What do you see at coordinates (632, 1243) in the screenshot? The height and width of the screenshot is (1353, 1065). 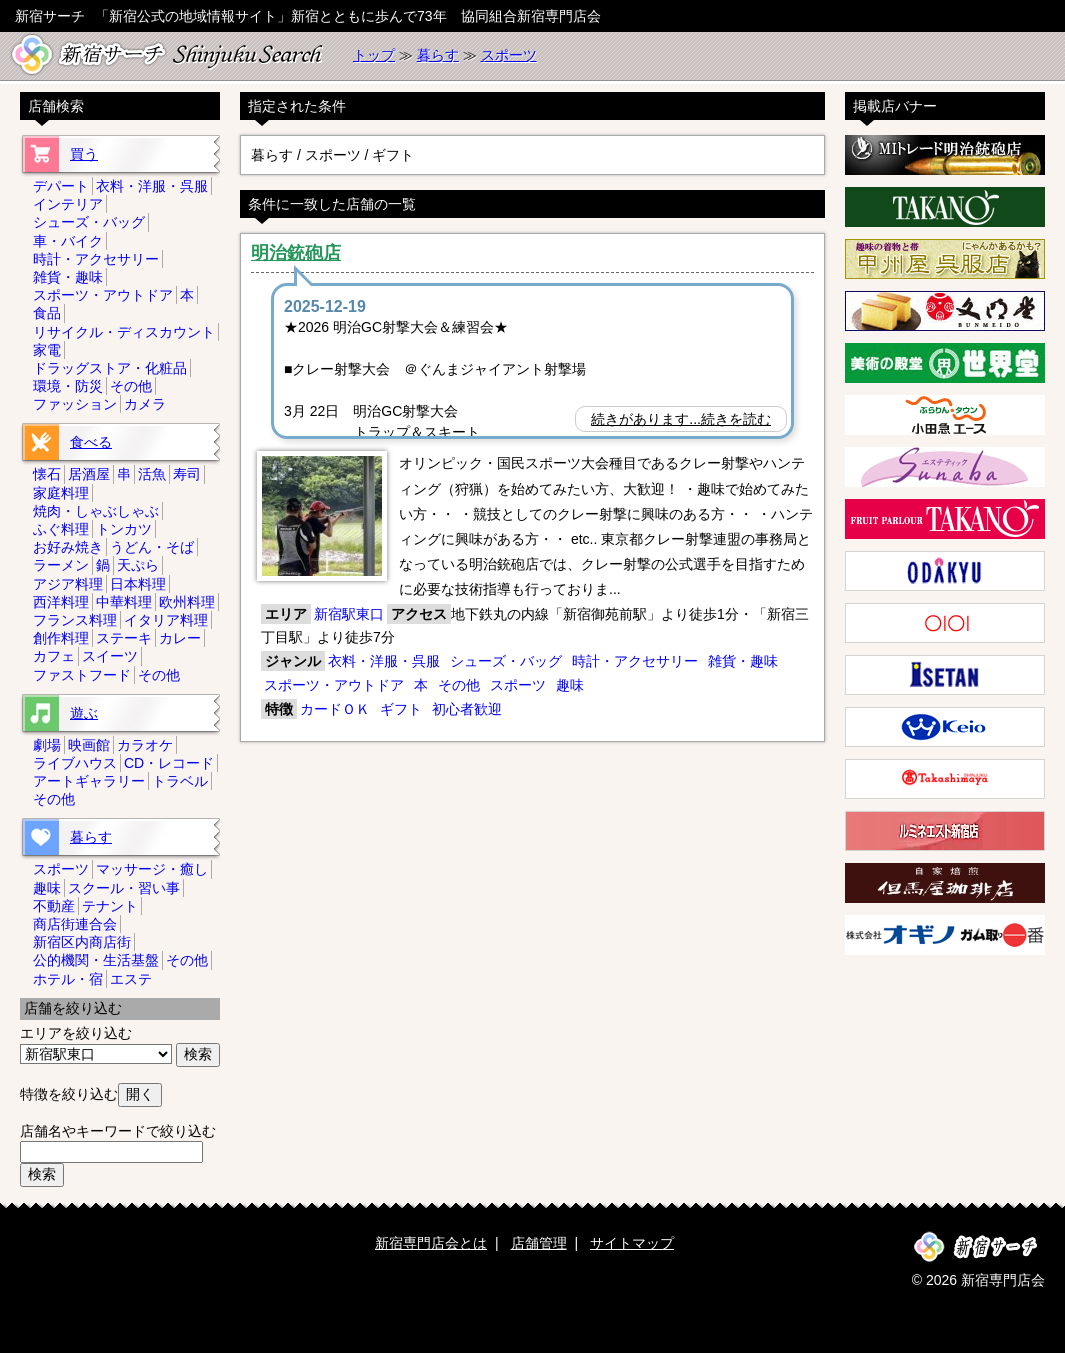 I see `サイトマップ` at bounding box center [632, 1243].